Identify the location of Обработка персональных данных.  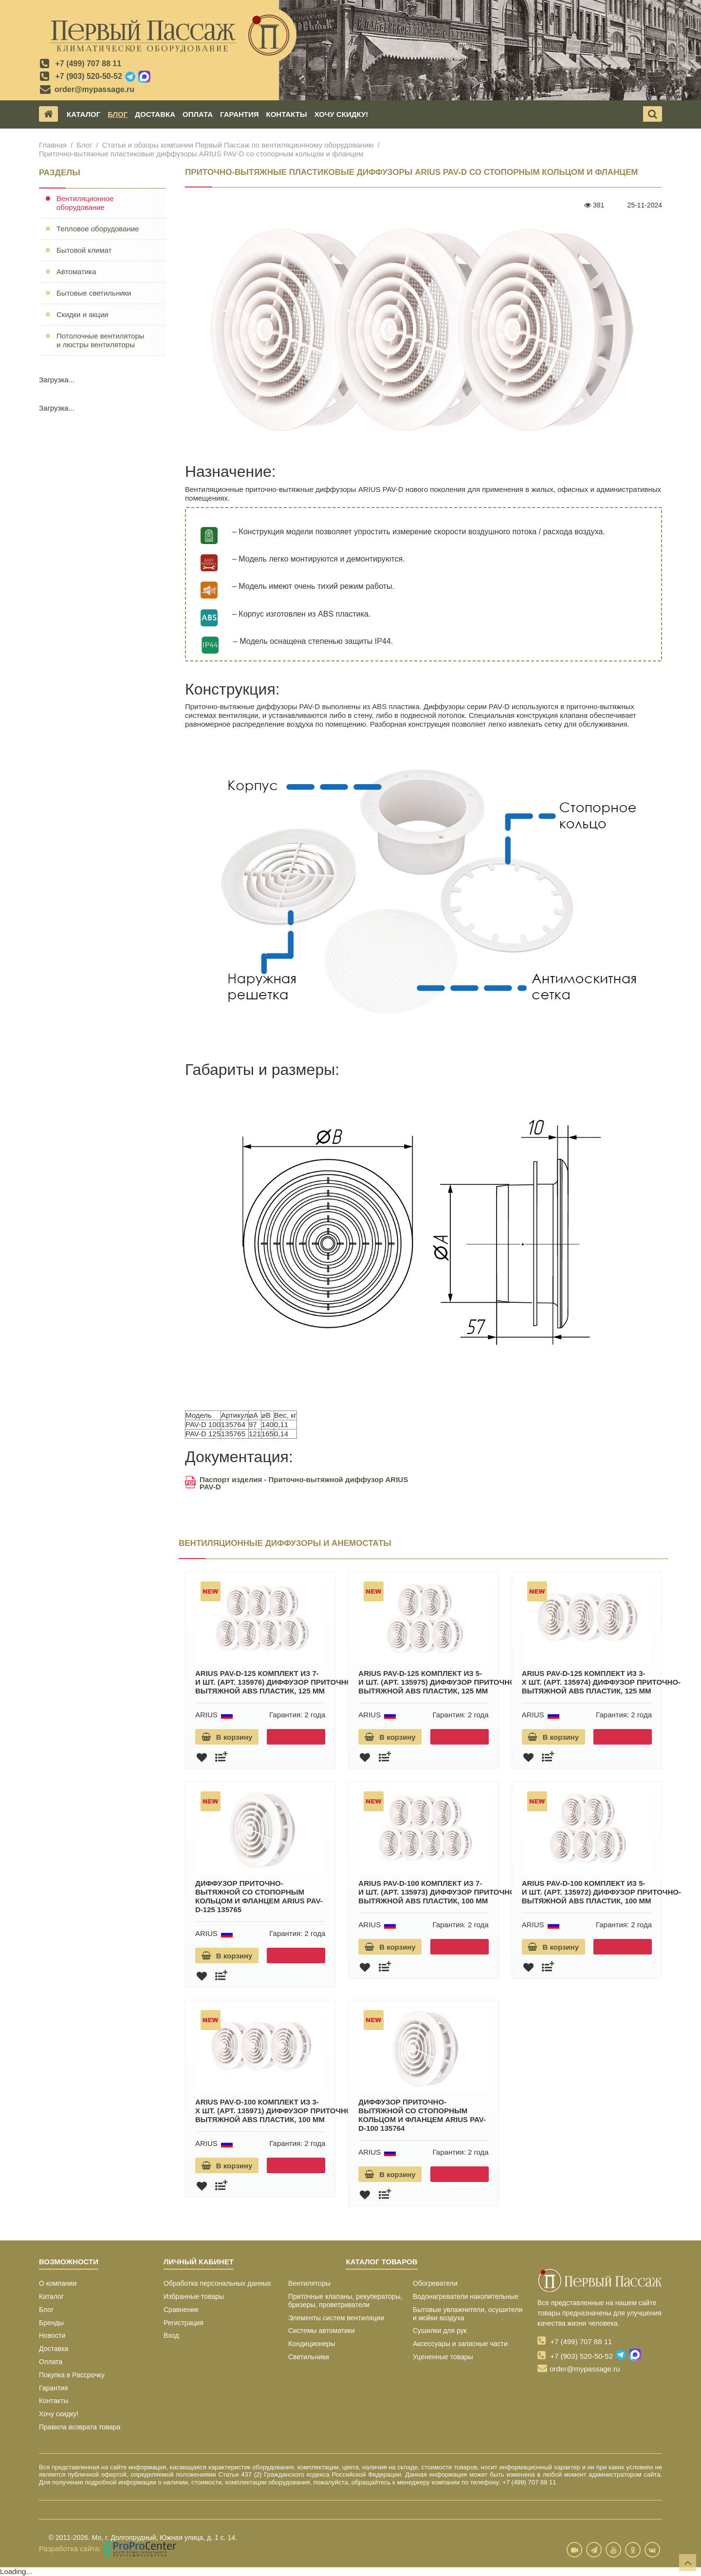
(217, 2283).